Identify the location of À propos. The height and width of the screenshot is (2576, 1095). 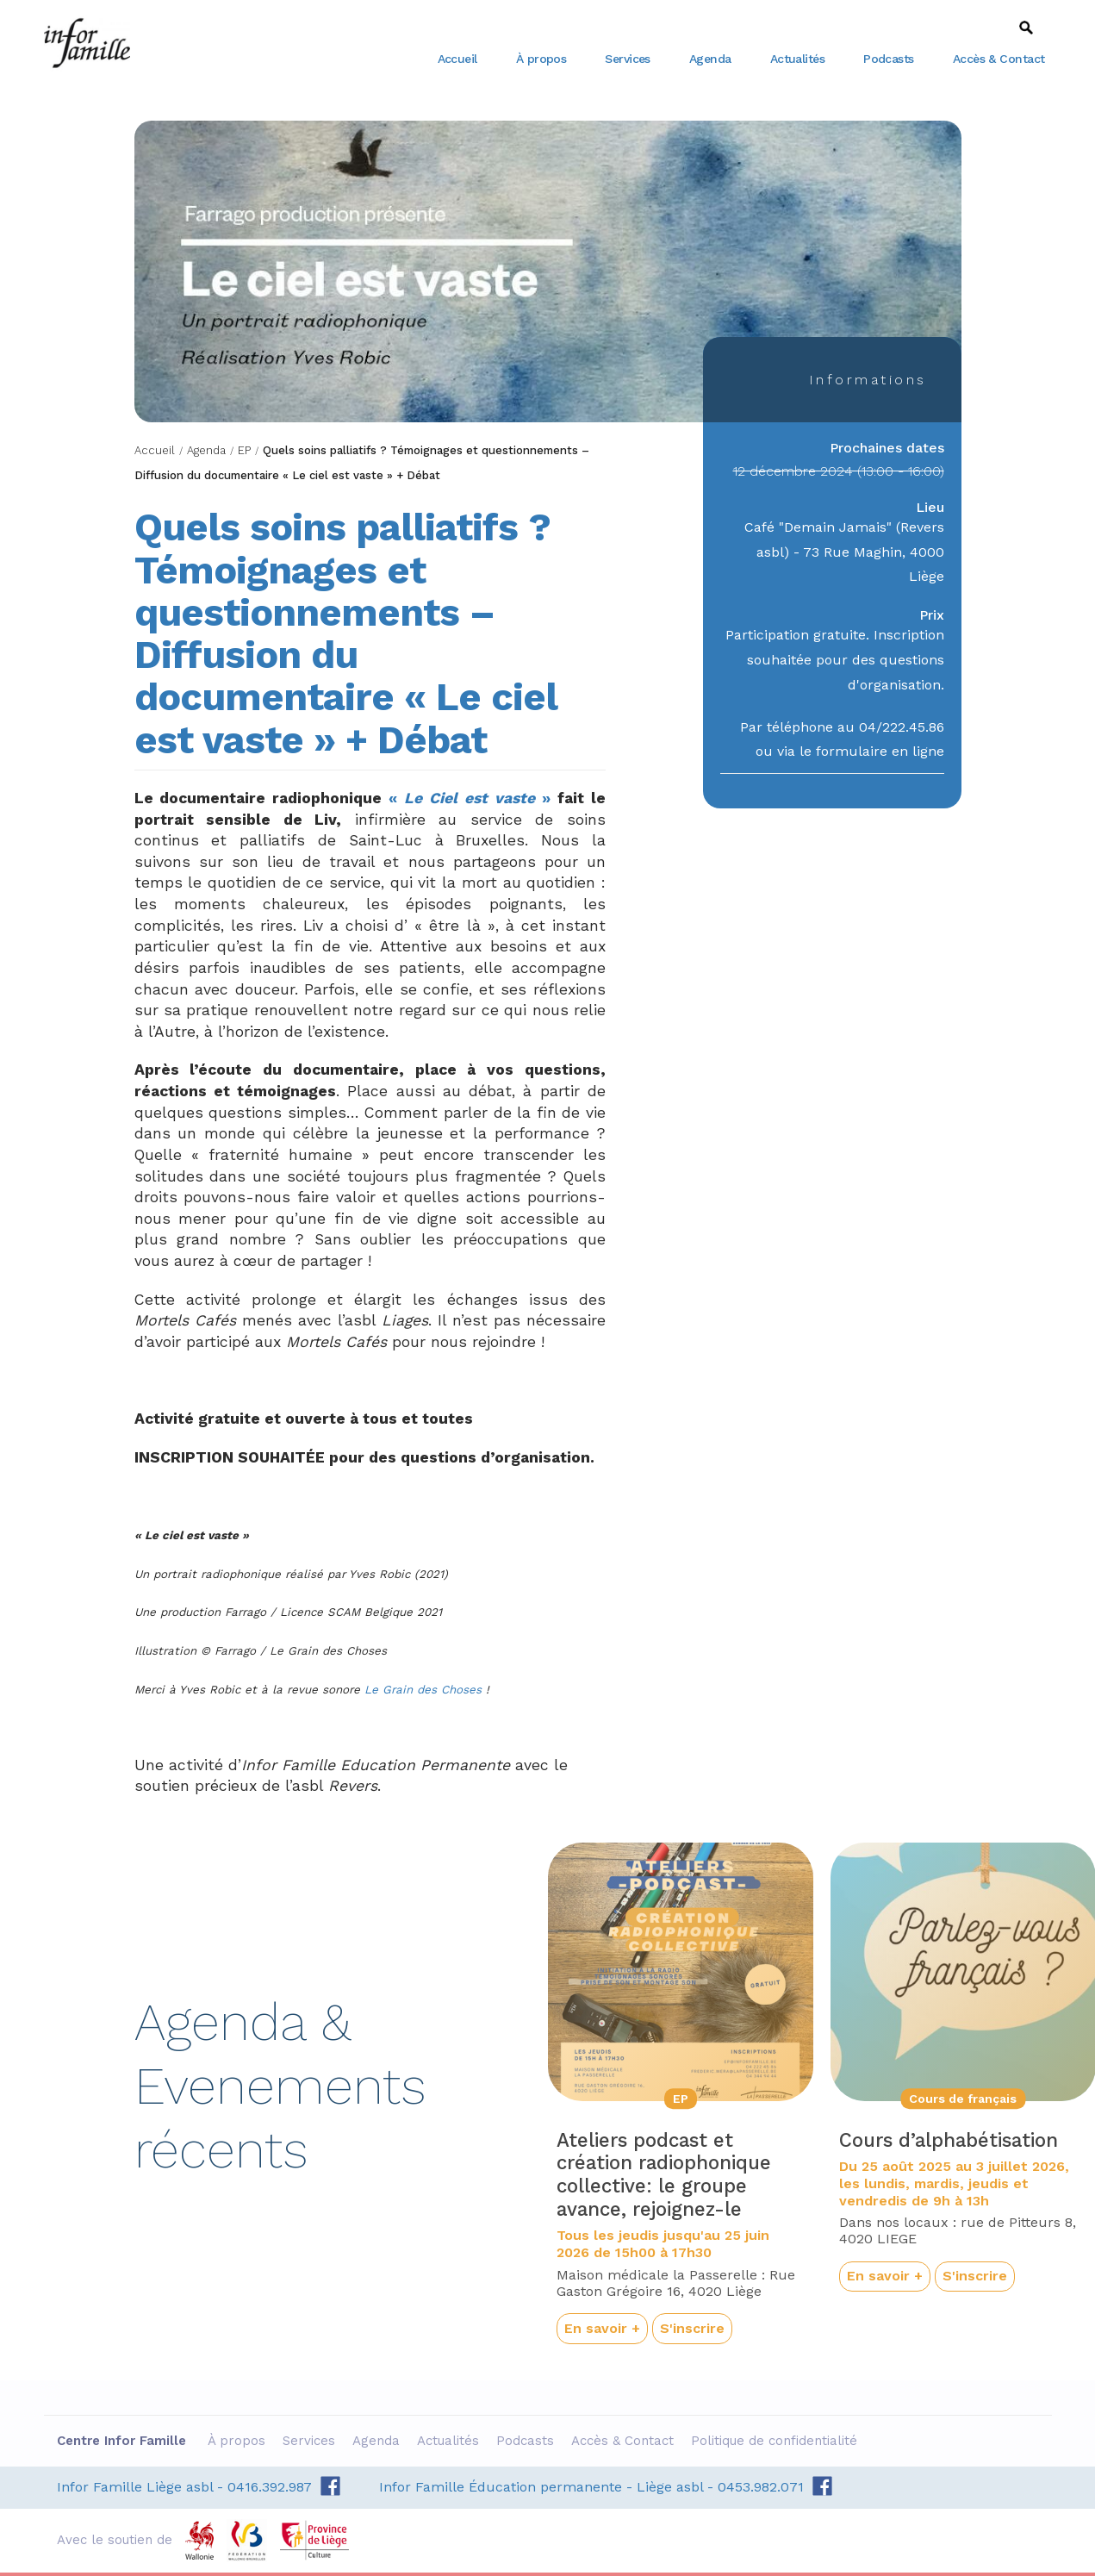
(541, 58).